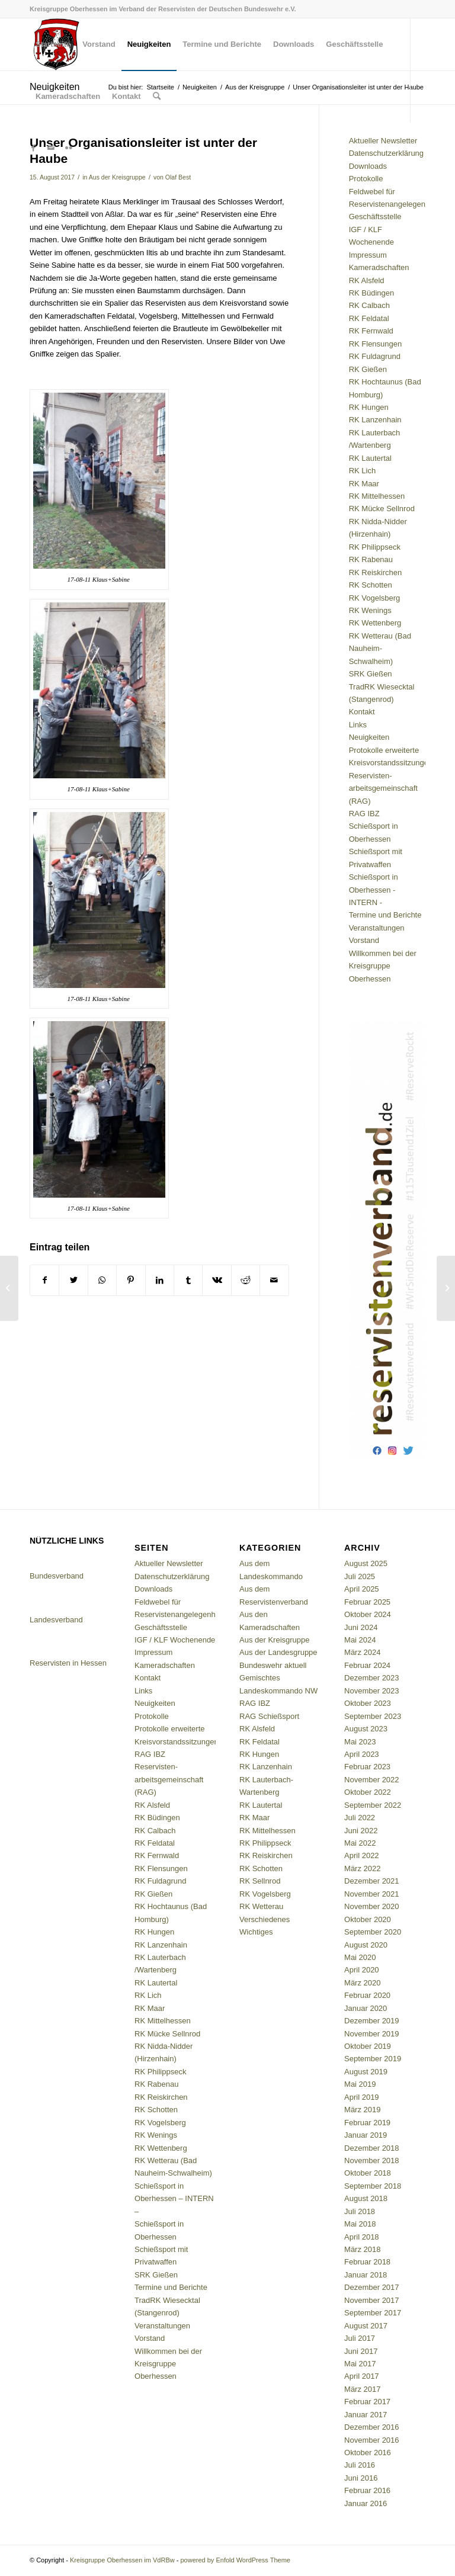 This screenshot has width=455, height=2576. I want to click on Vorstand, so click(364, 940).